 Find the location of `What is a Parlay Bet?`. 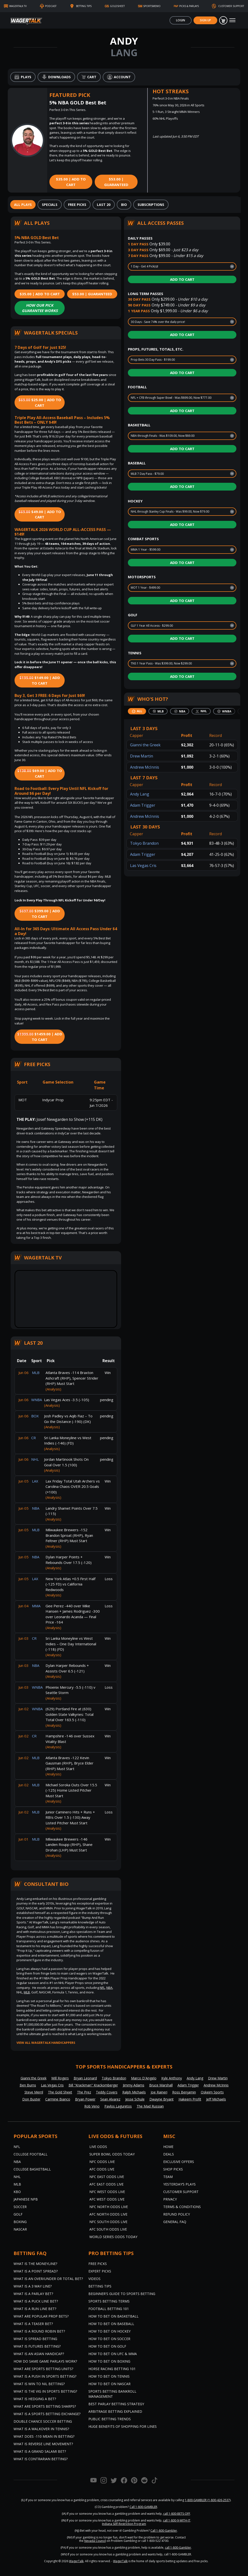

What is a Parlay Bet? is located at coordinates (33, 2293).